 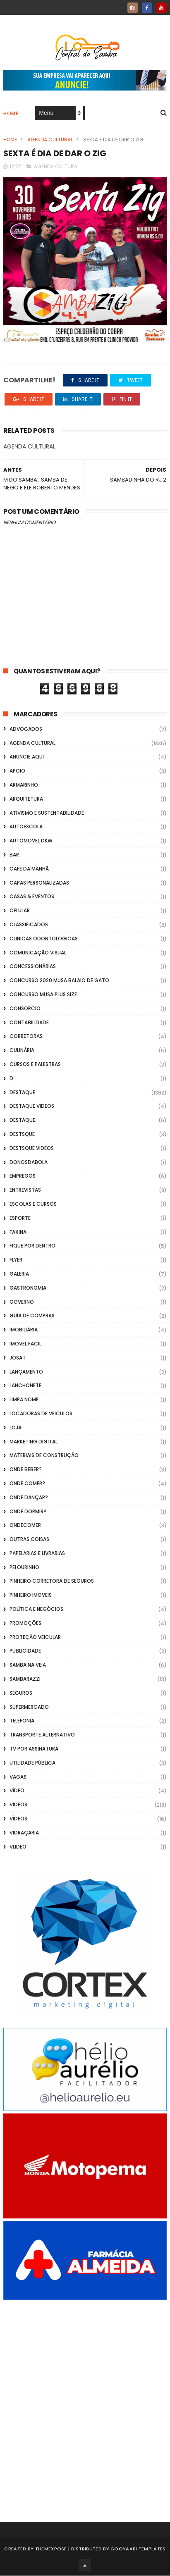 What do you see at coordinates (50, 139) in the screenshot?
I see `Agenda Cultural` at bounding box center [50, 139].